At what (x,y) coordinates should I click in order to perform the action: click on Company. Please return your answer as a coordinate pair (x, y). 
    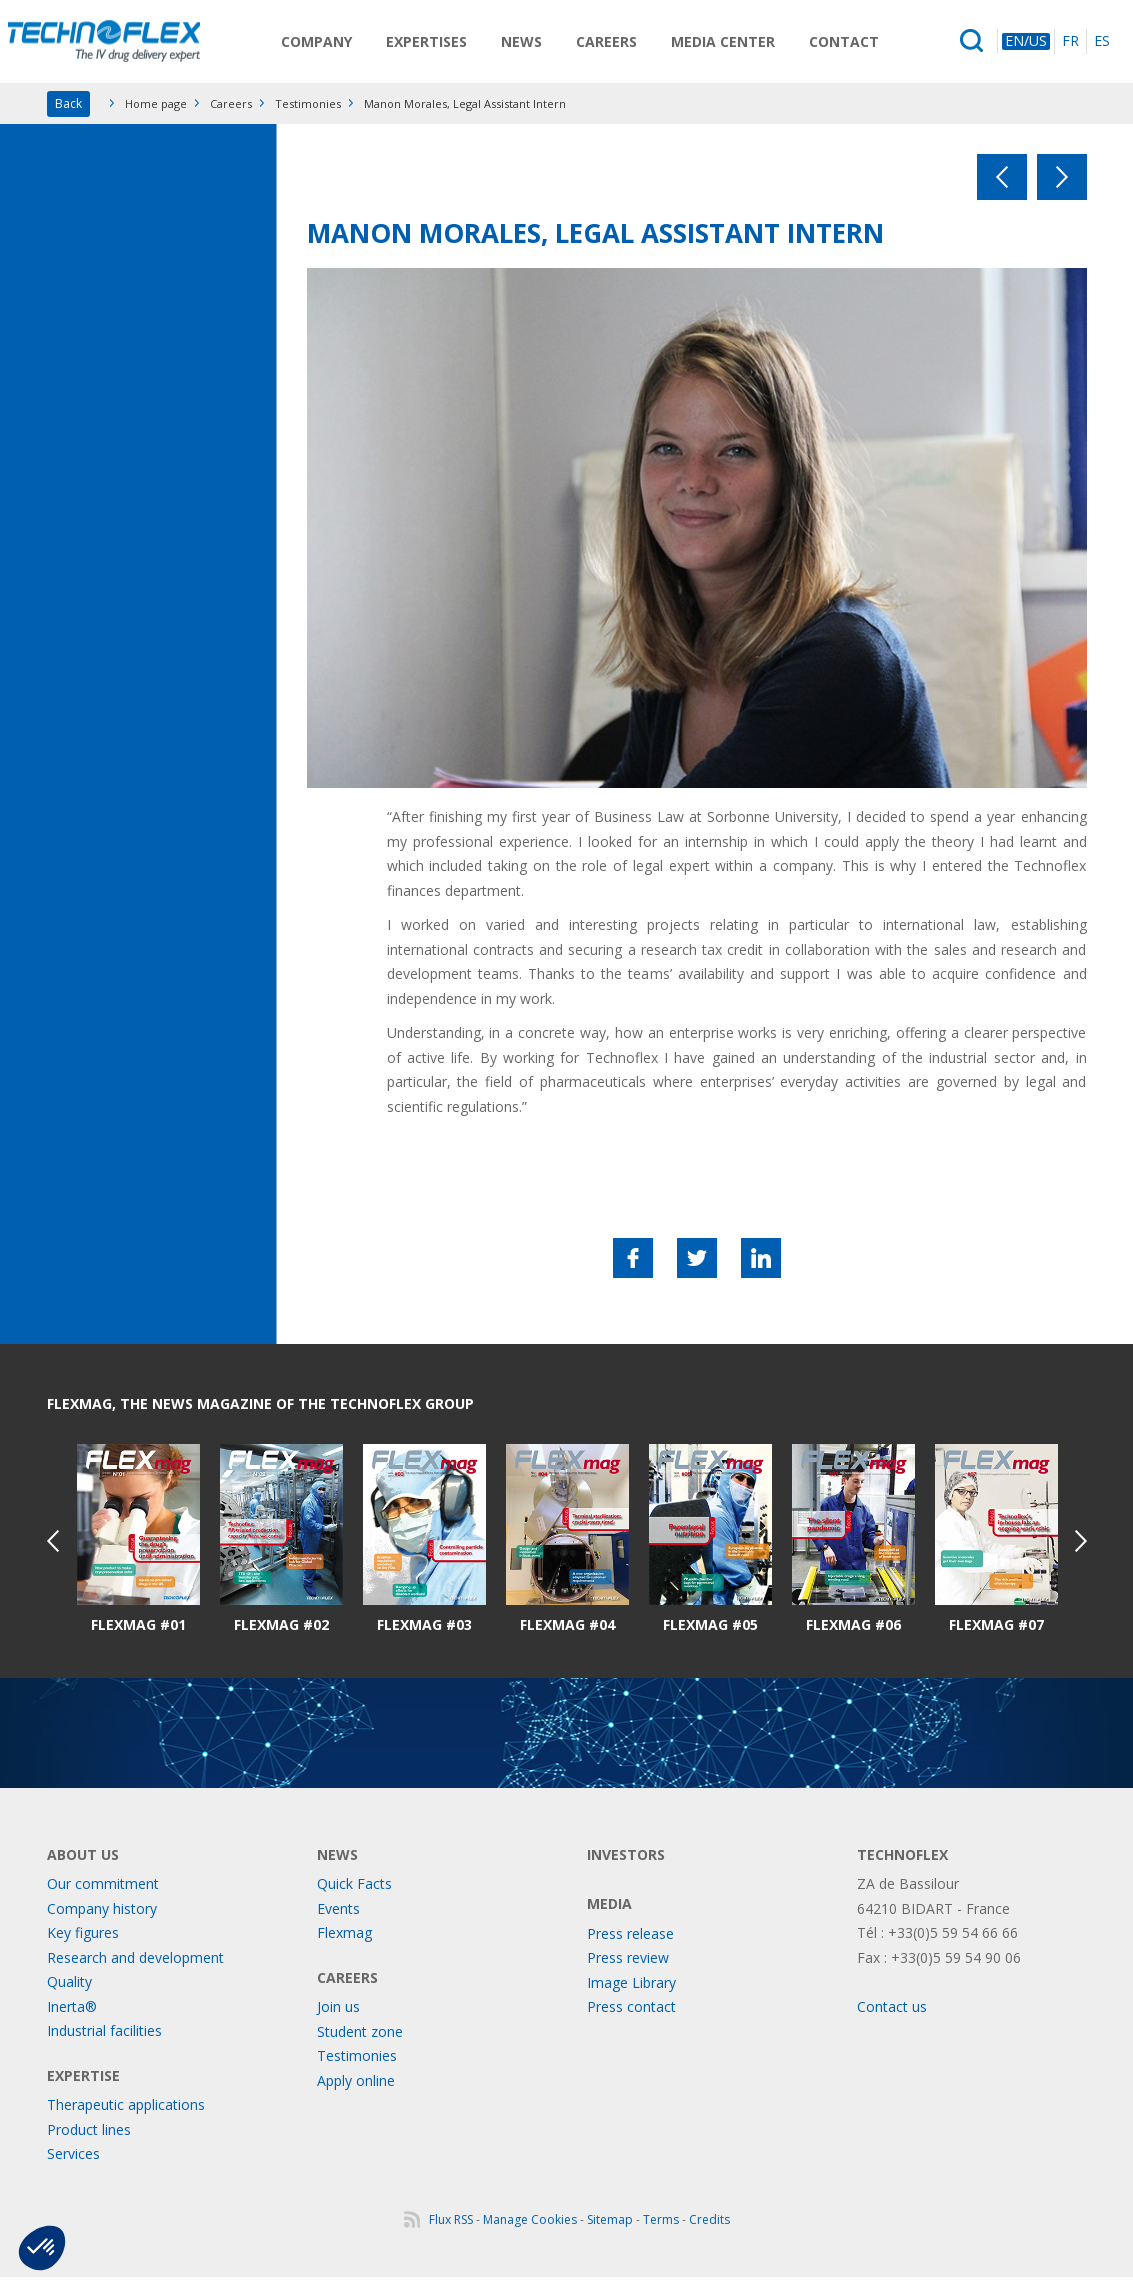
    Looking at the image, I should click on (326, 43).